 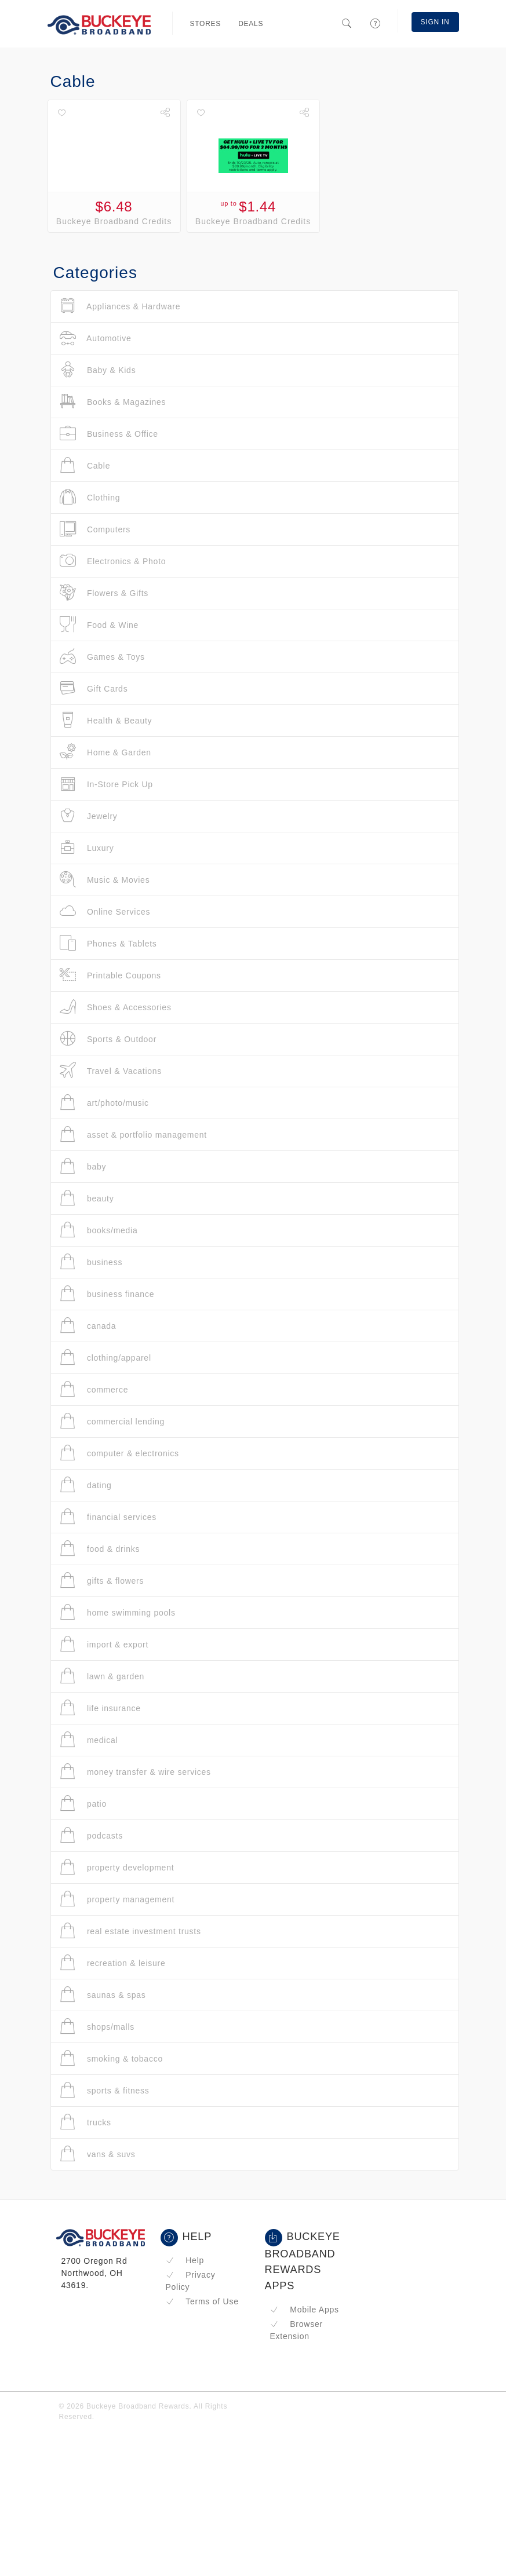 What do you see at coordinates (105, 752) in the screenshot?
I see `Home & Garden` at bounding box center [105, 752].